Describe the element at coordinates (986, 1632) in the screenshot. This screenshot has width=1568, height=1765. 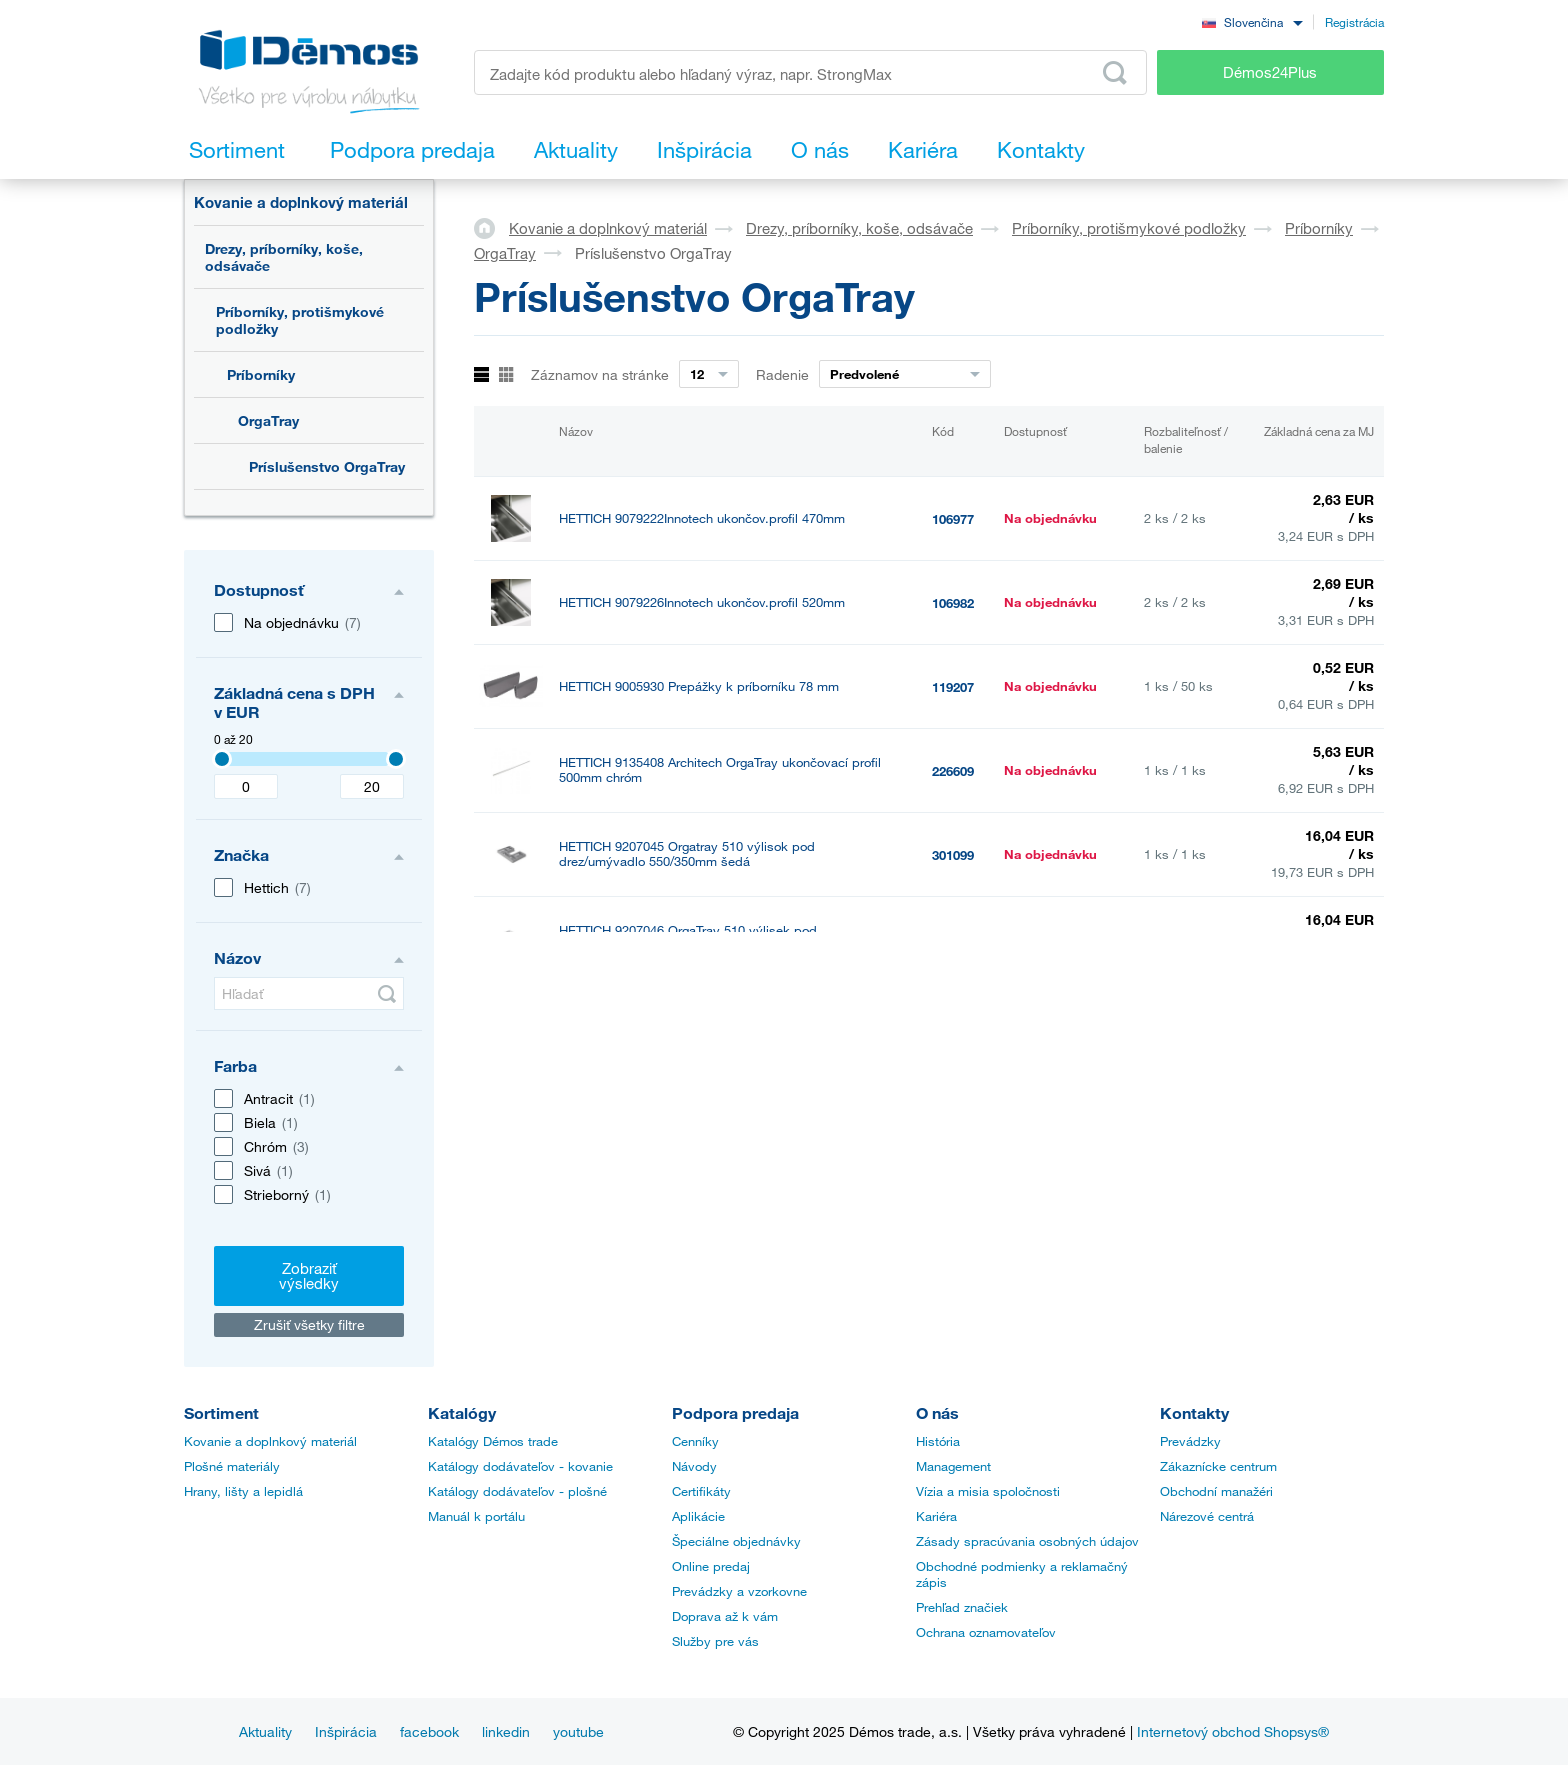
I see `Ochrana oznamovateľov` at that location.